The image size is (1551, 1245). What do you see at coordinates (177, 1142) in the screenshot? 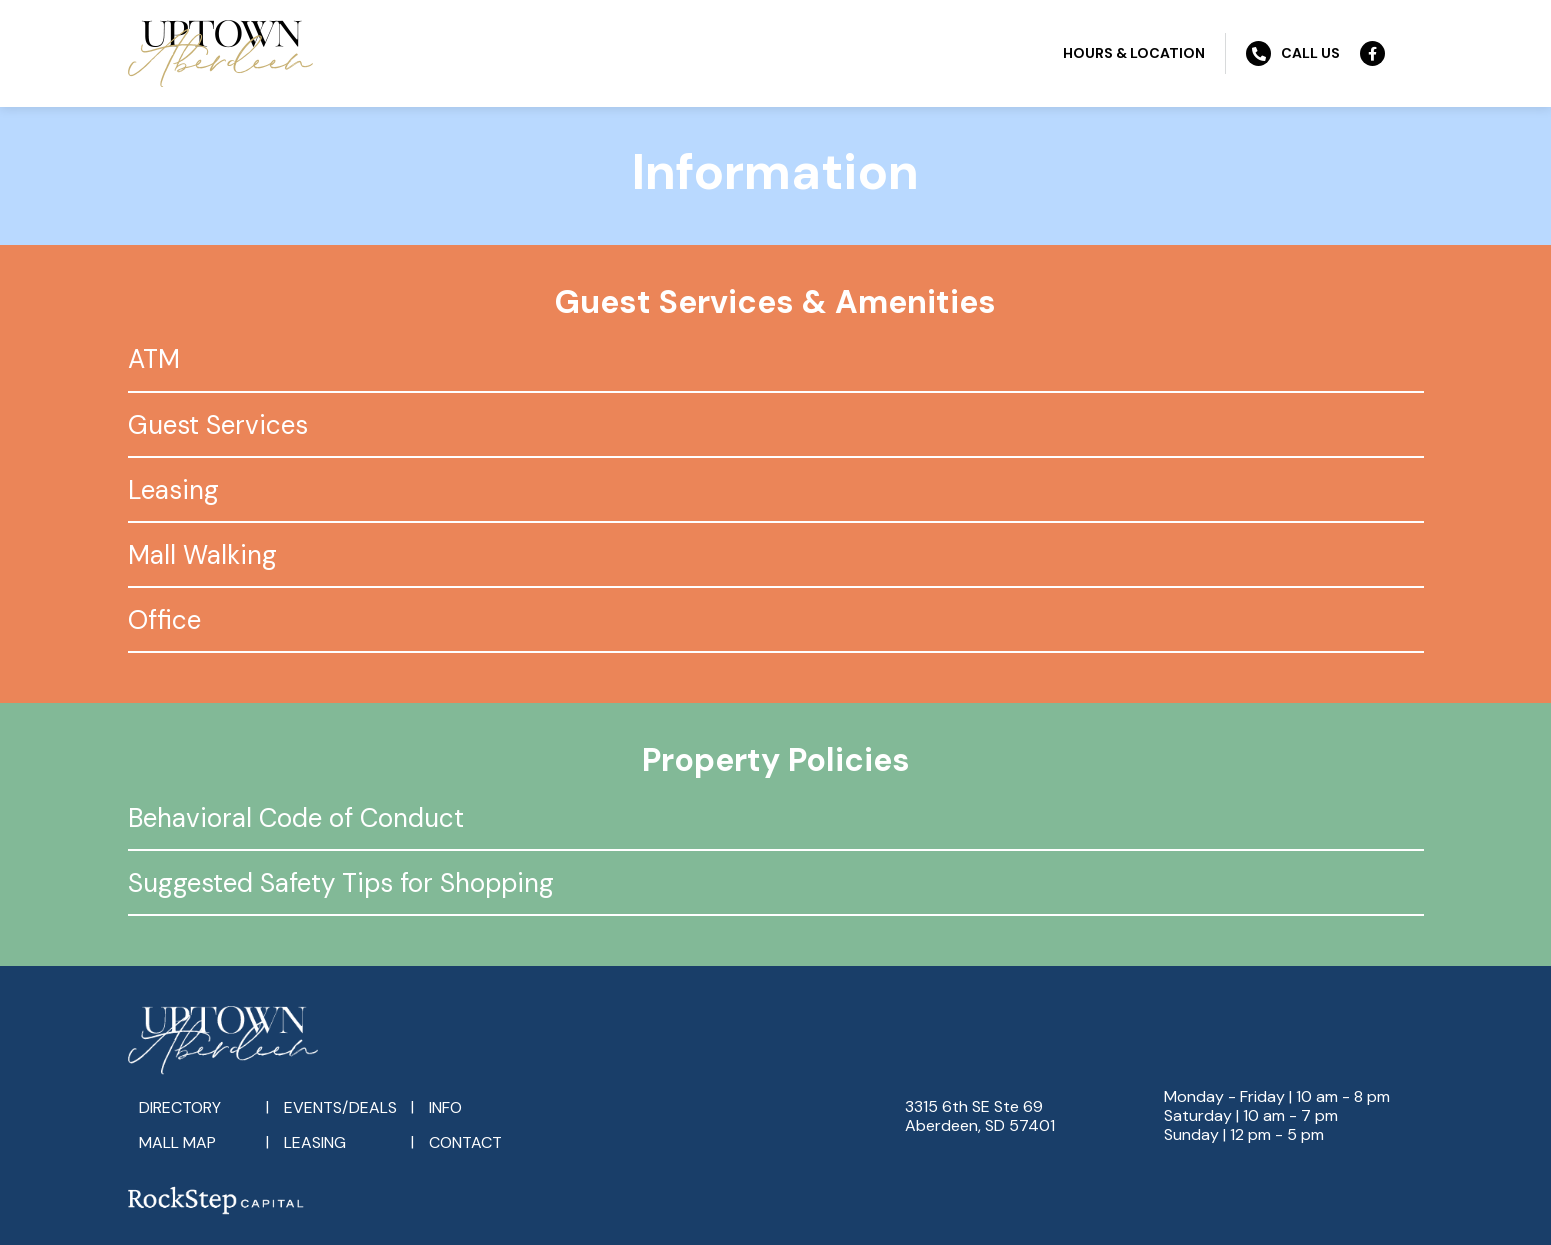
I see `Mall Map` at bounding box center [177, 1142].